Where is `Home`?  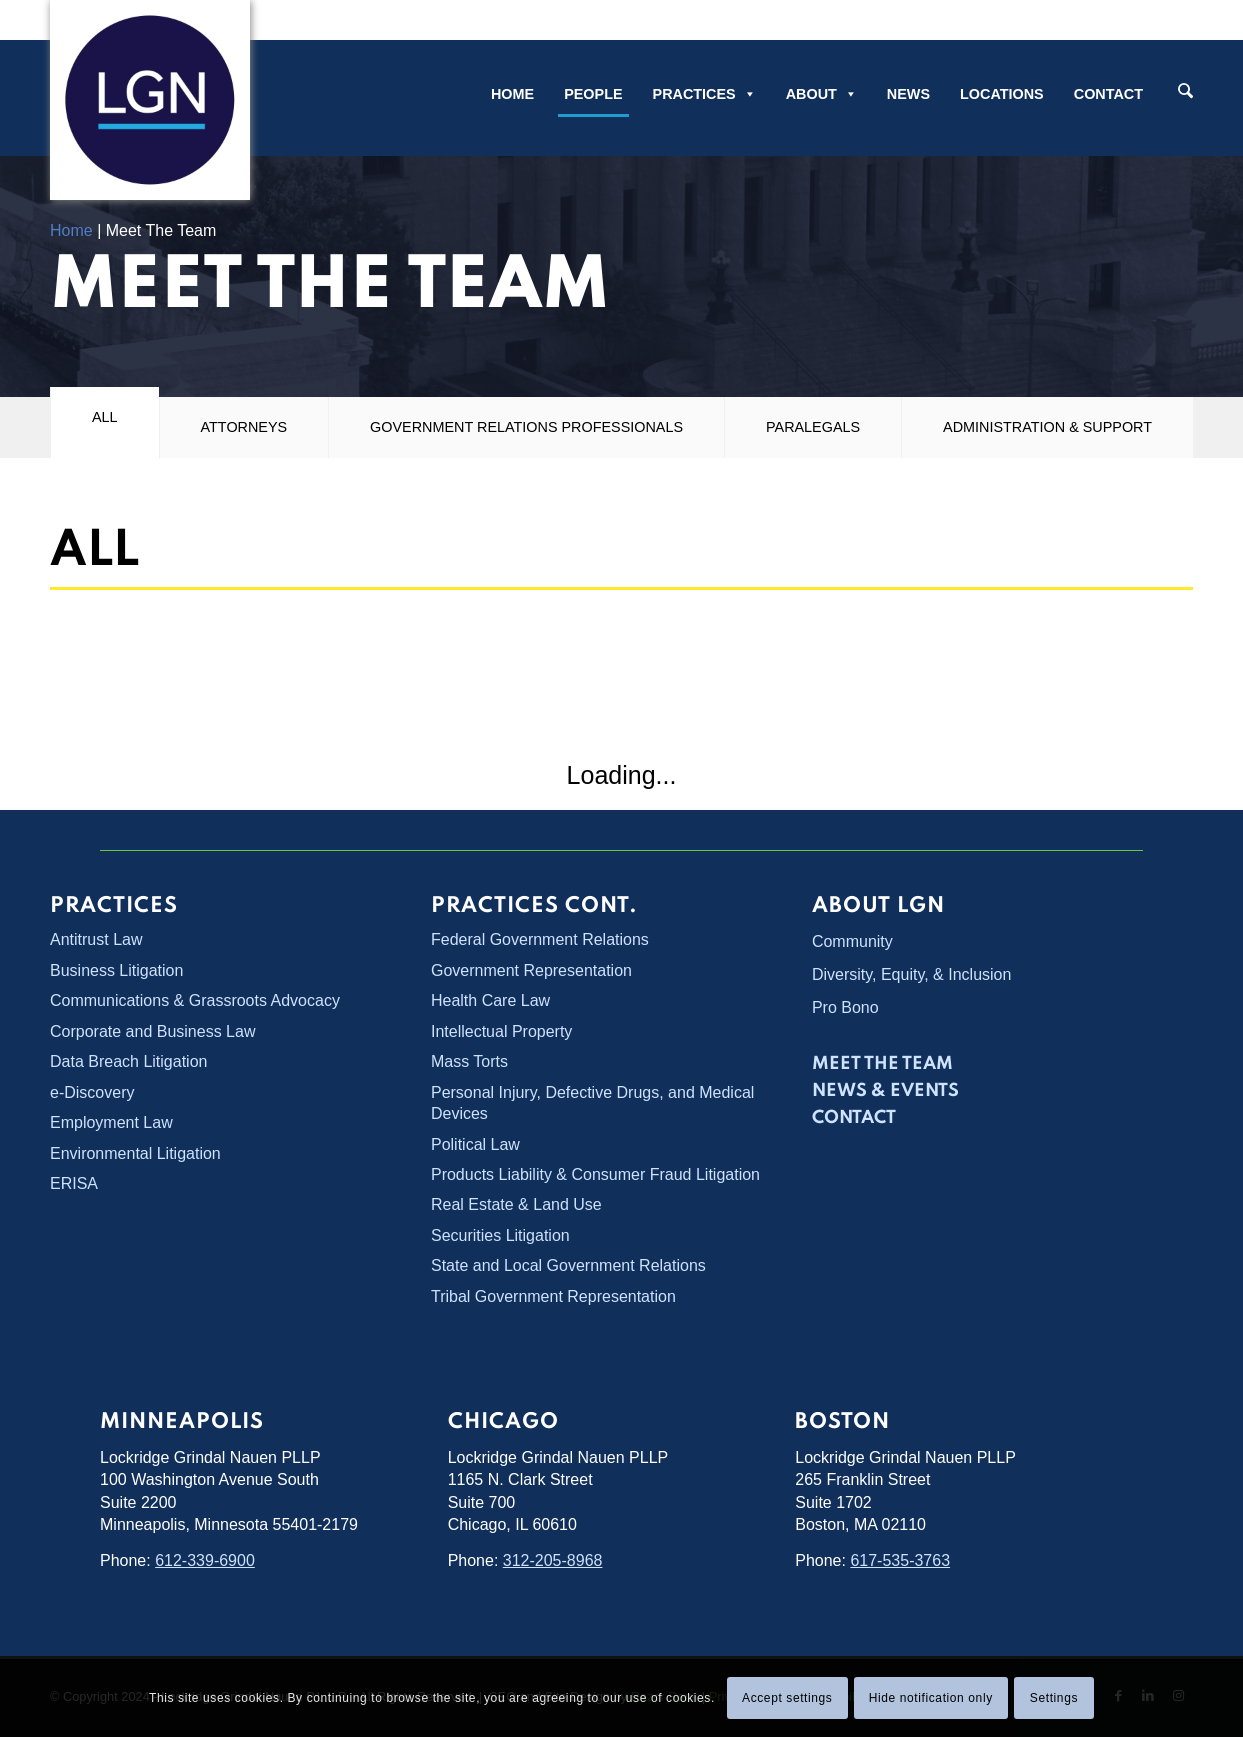
Home is located at coordinates (512, 94).